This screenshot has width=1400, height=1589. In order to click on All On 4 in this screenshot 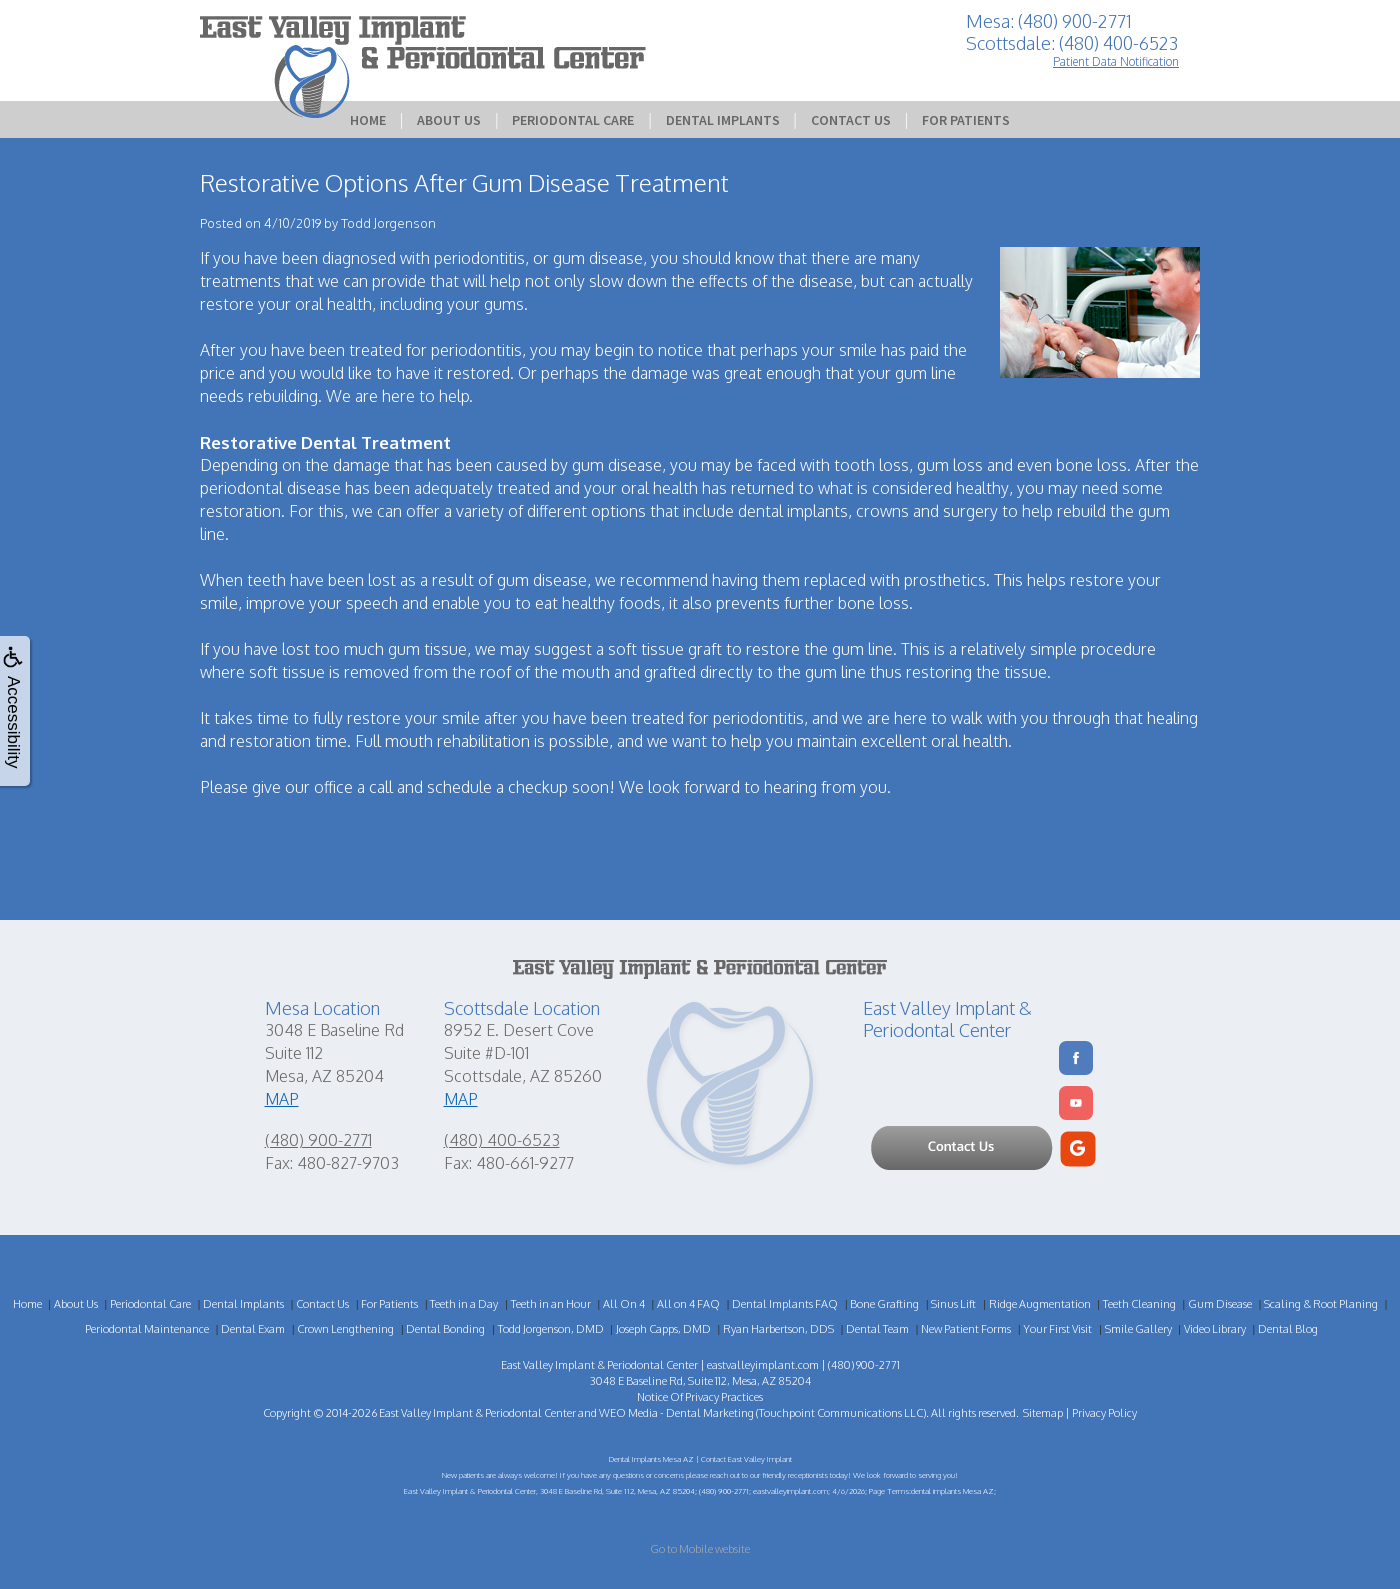, I will do `click(624, 1304)`.